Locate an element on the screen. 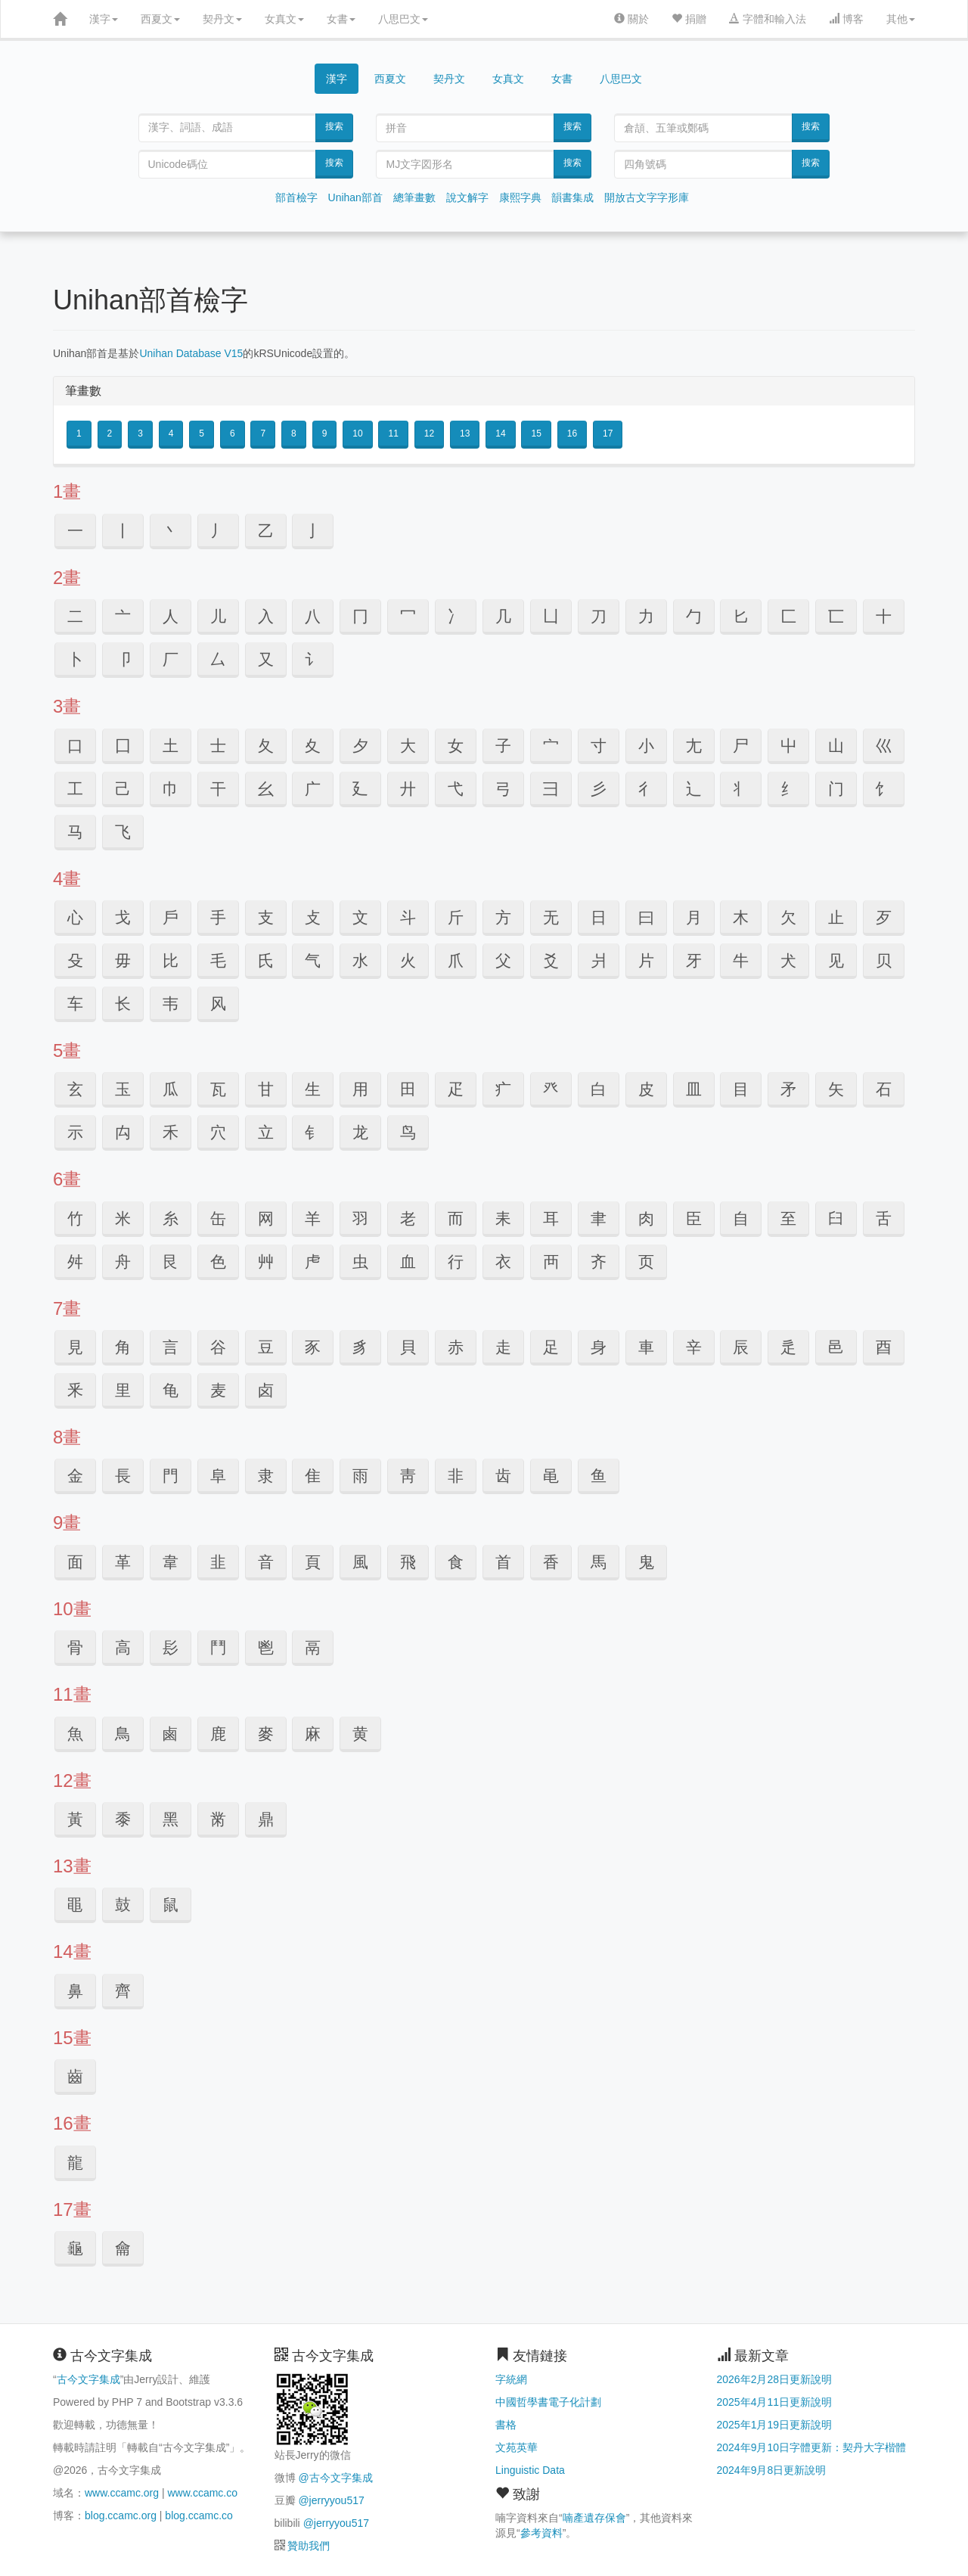 This screenshot has height=2576, width=968. ⽞ [button] is located at coordinates (75, 1089).